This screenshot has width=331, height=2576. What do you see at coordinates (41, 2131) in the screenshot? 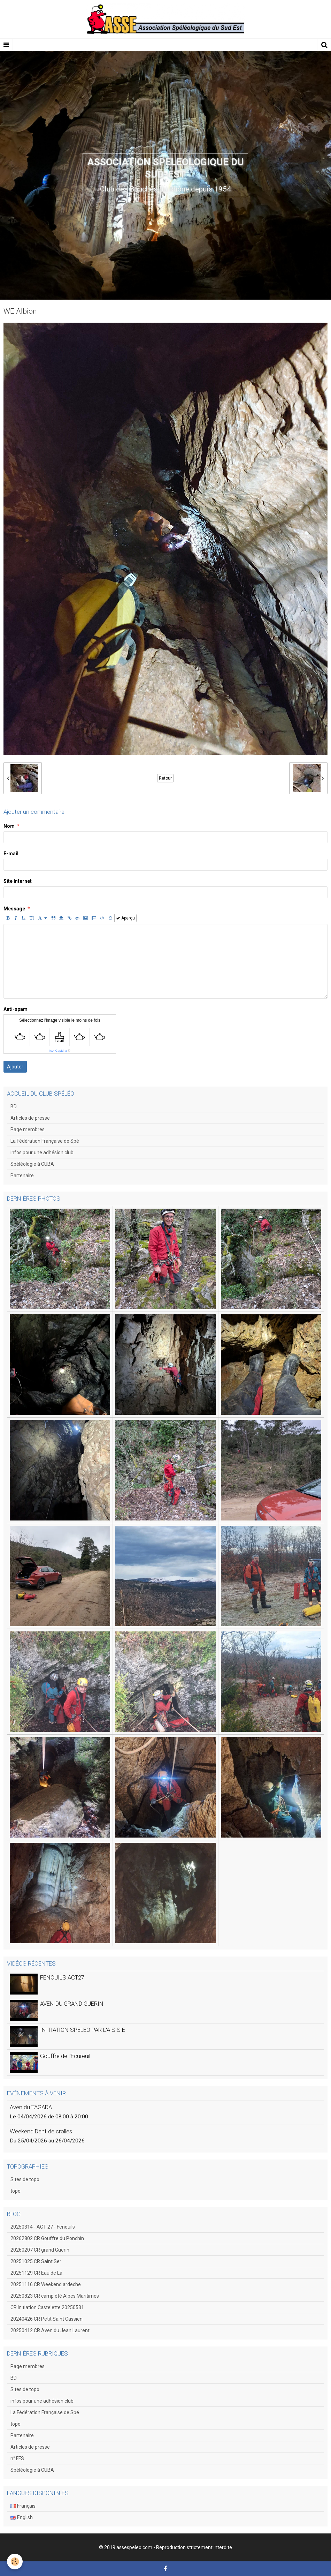
I see `Weekend Dent de crolles` at bounding box center [41, 2131].